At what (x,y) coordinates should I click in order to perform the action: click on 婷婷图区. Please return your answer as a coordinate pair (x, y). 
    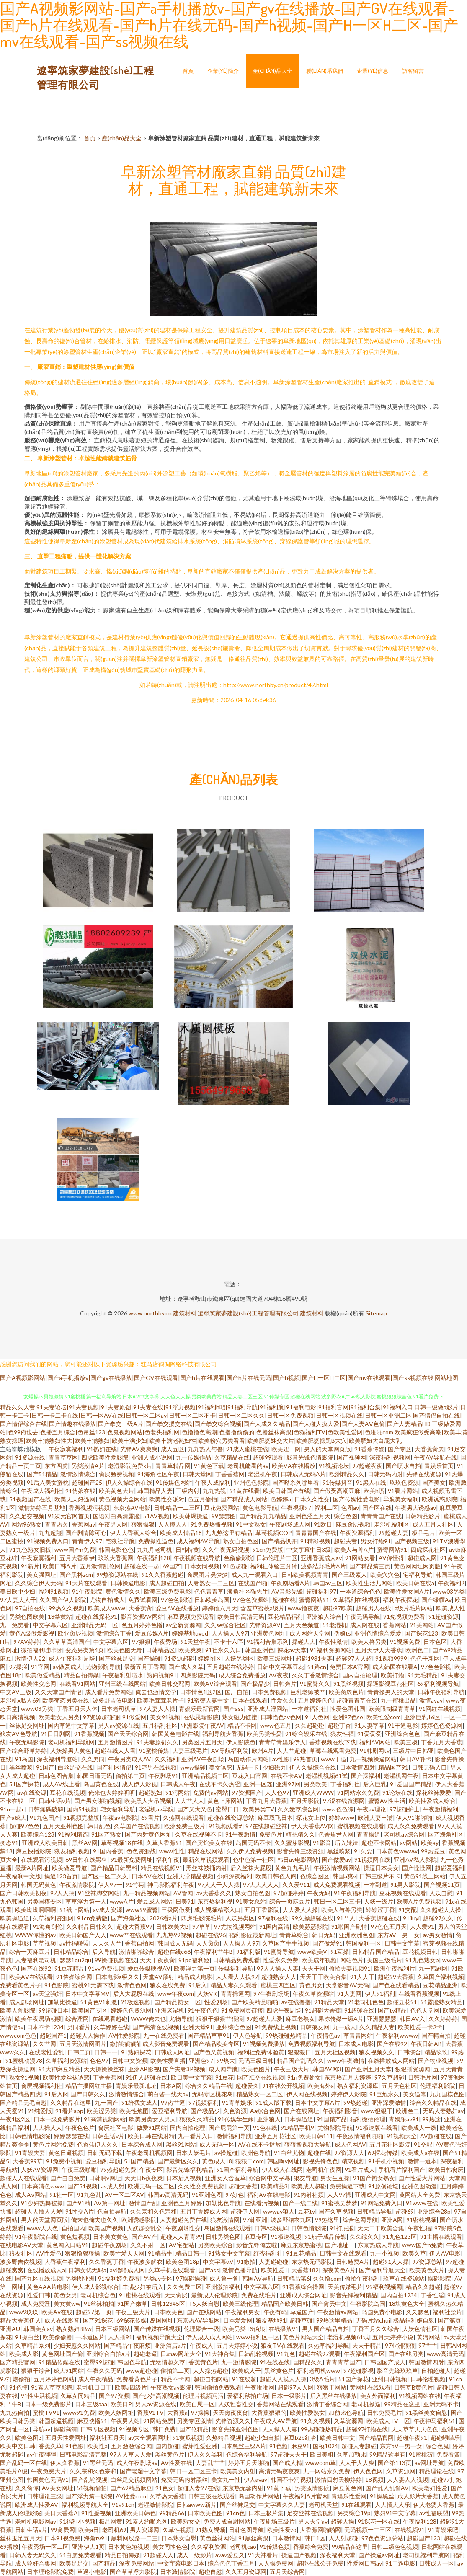
    Looking at the image, I should click on (209, 1658).